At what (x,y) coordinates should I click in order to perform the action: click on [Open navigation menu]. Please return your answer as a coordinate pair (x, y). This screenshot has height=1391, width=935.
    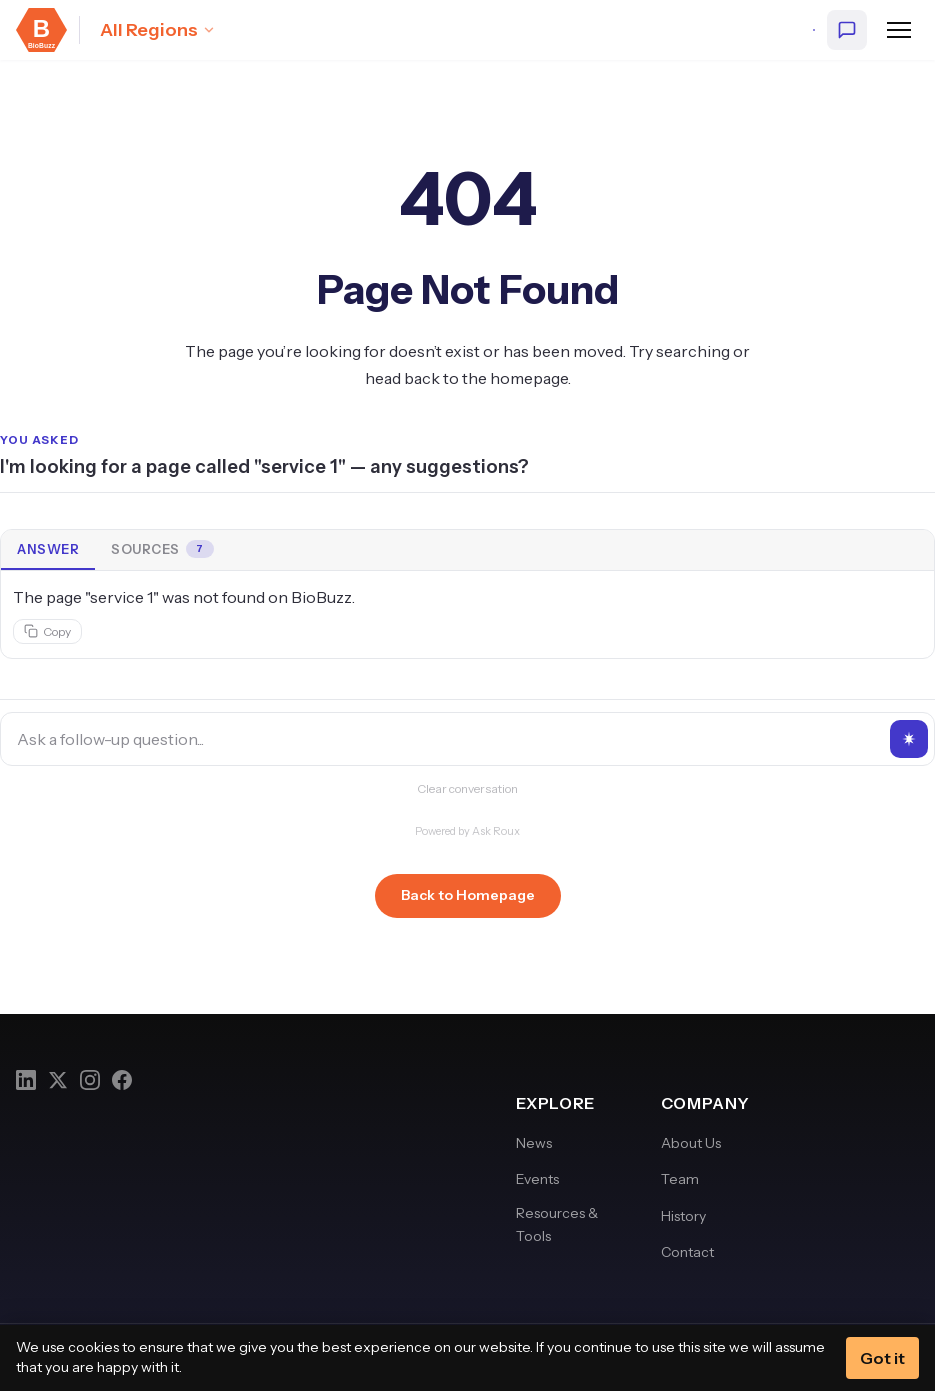
    Looking at the image, I should click on (899, 30).